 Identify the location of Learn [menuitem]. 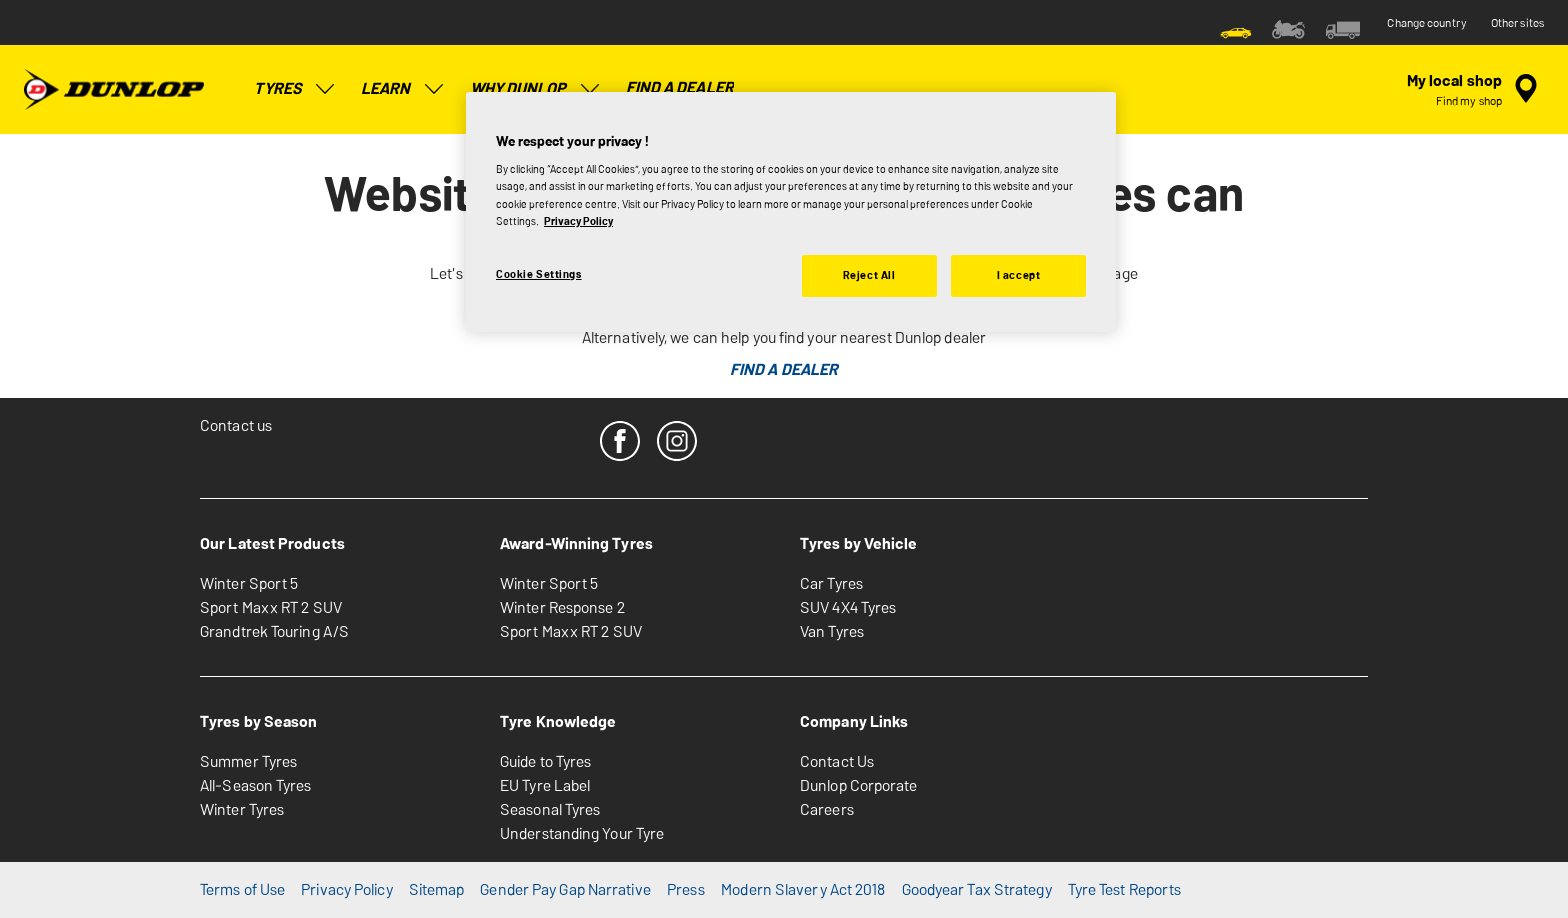
(403, 89).